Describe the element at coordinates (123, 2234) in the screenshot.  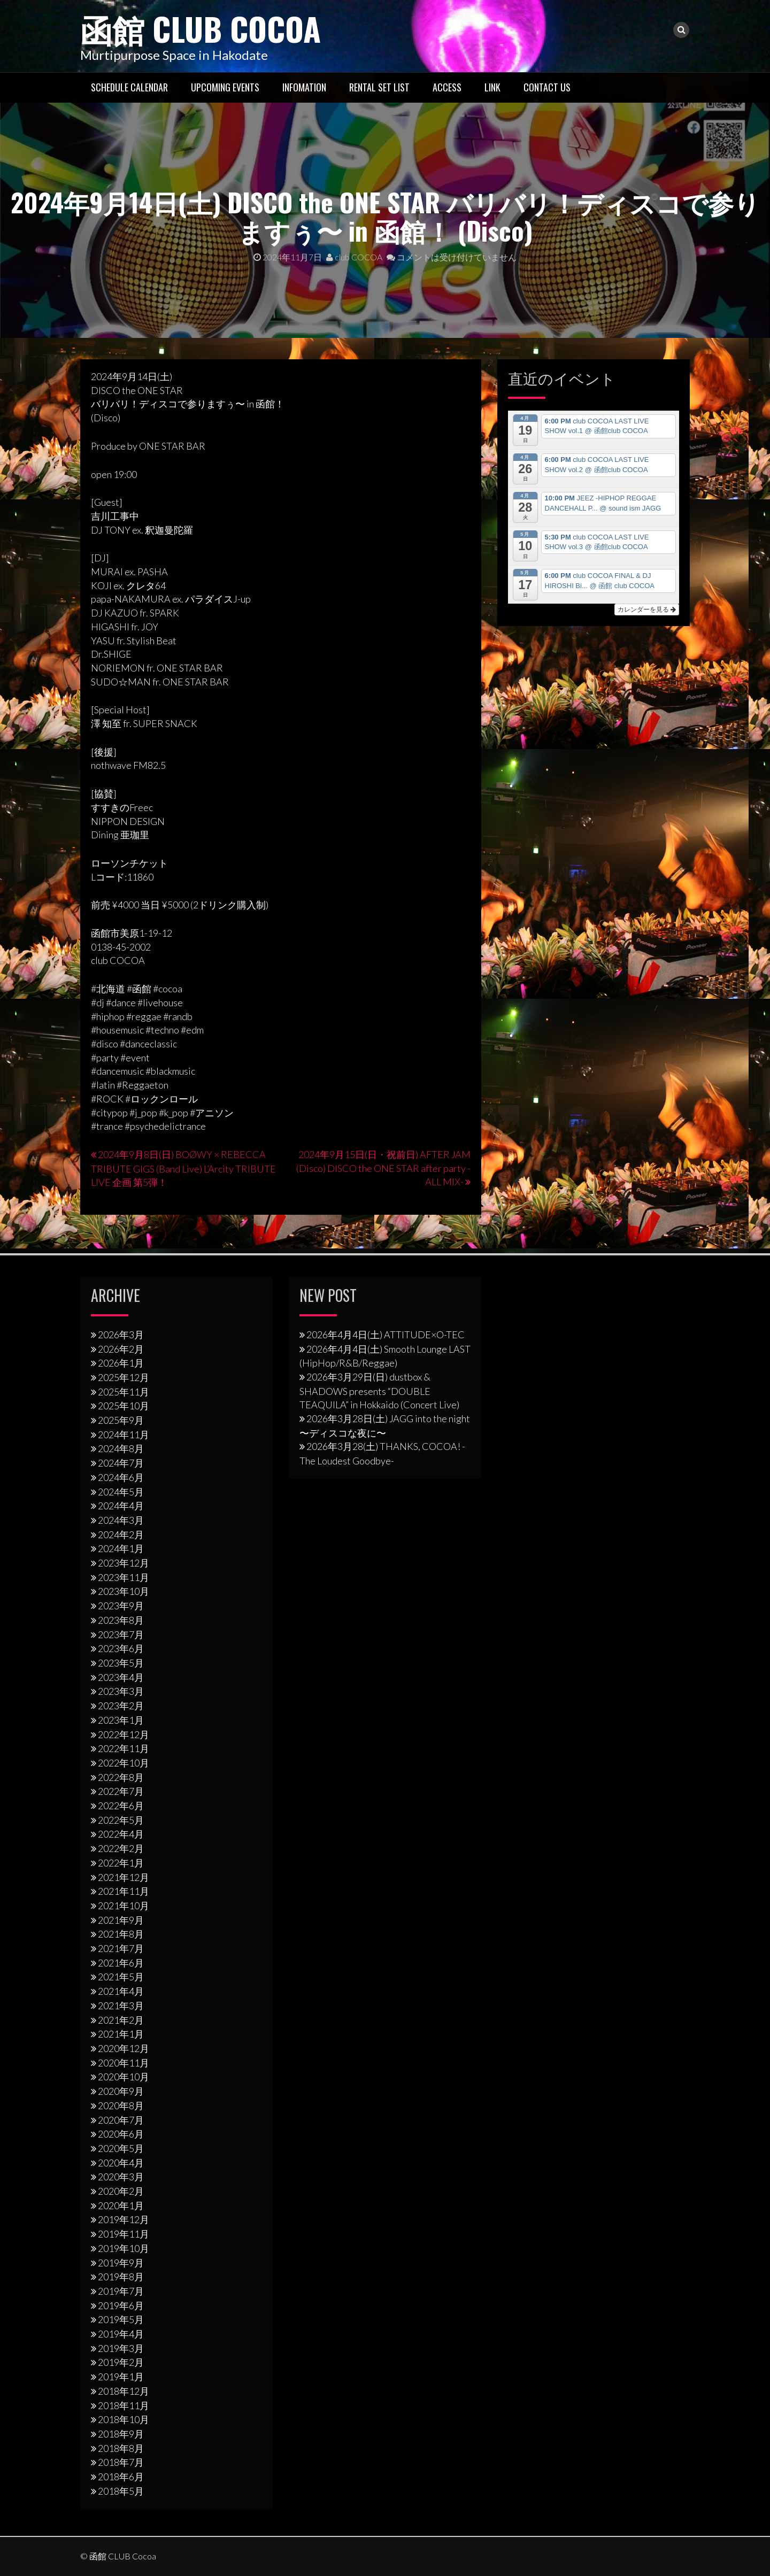
I see `2019年11月` at that location.